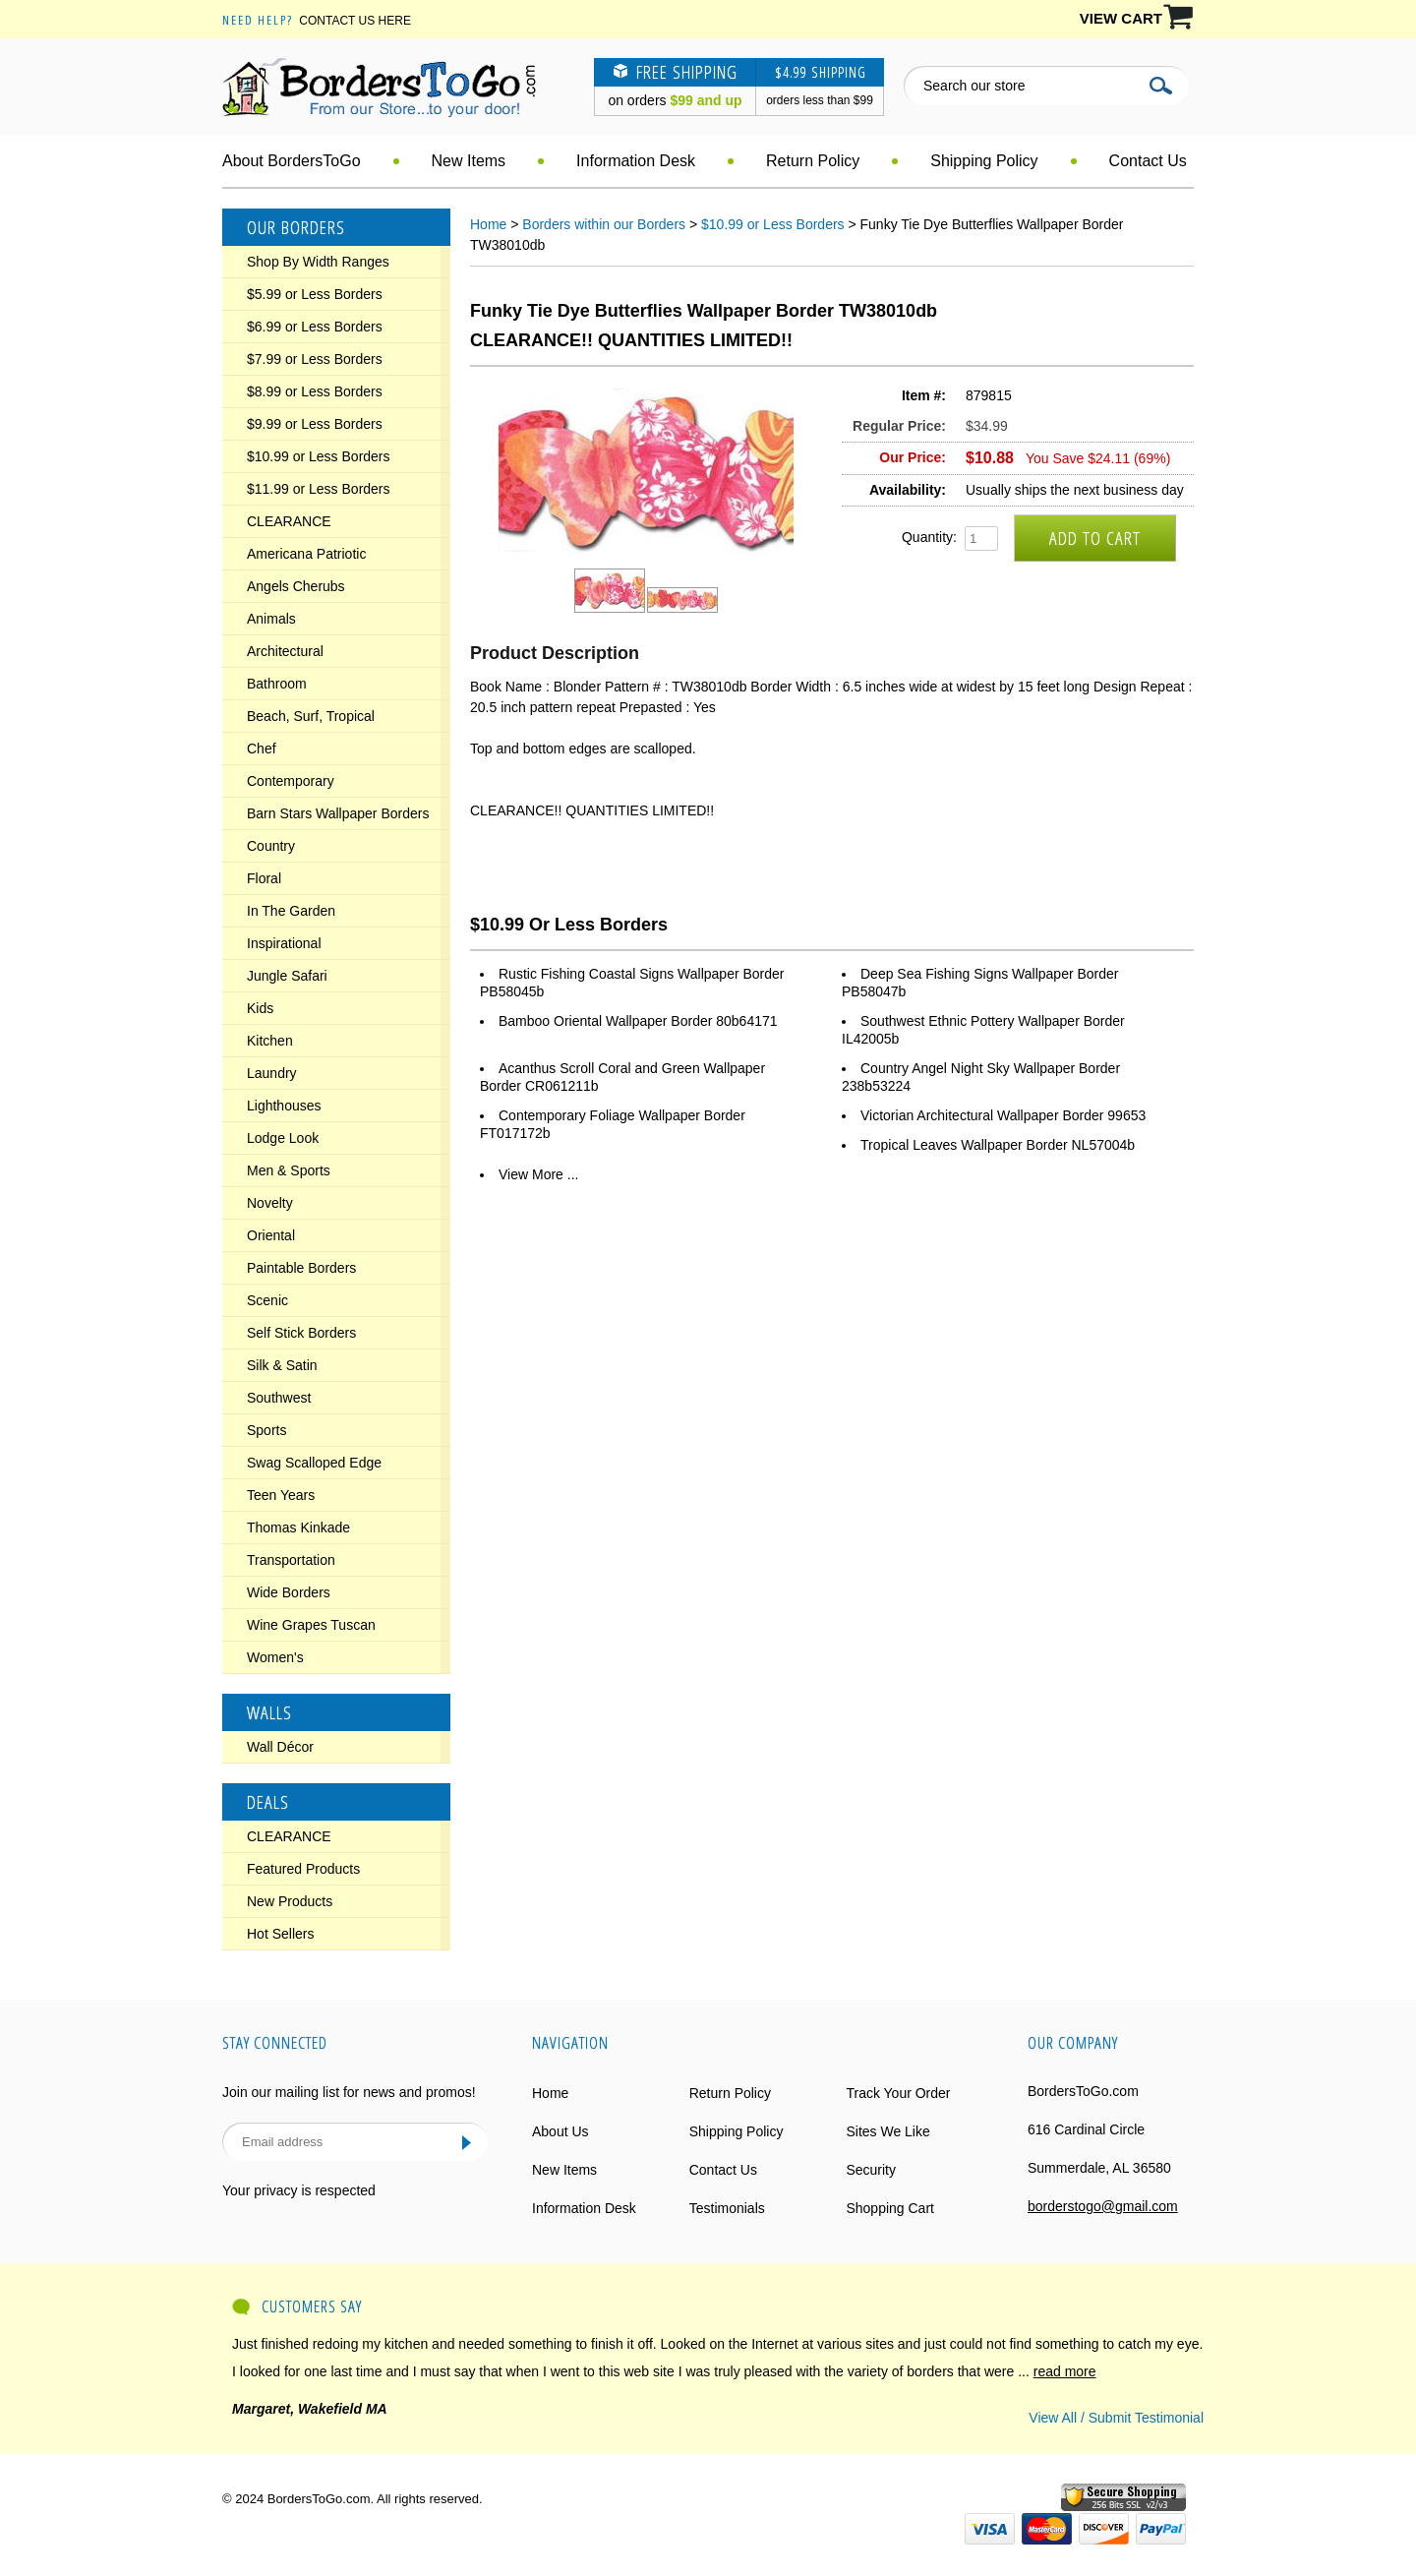 This screenshot has height=2576, width=1416. Describe the element at coordinates (284, 1105) in the screenshot. I see `Lighthouses` at that location.